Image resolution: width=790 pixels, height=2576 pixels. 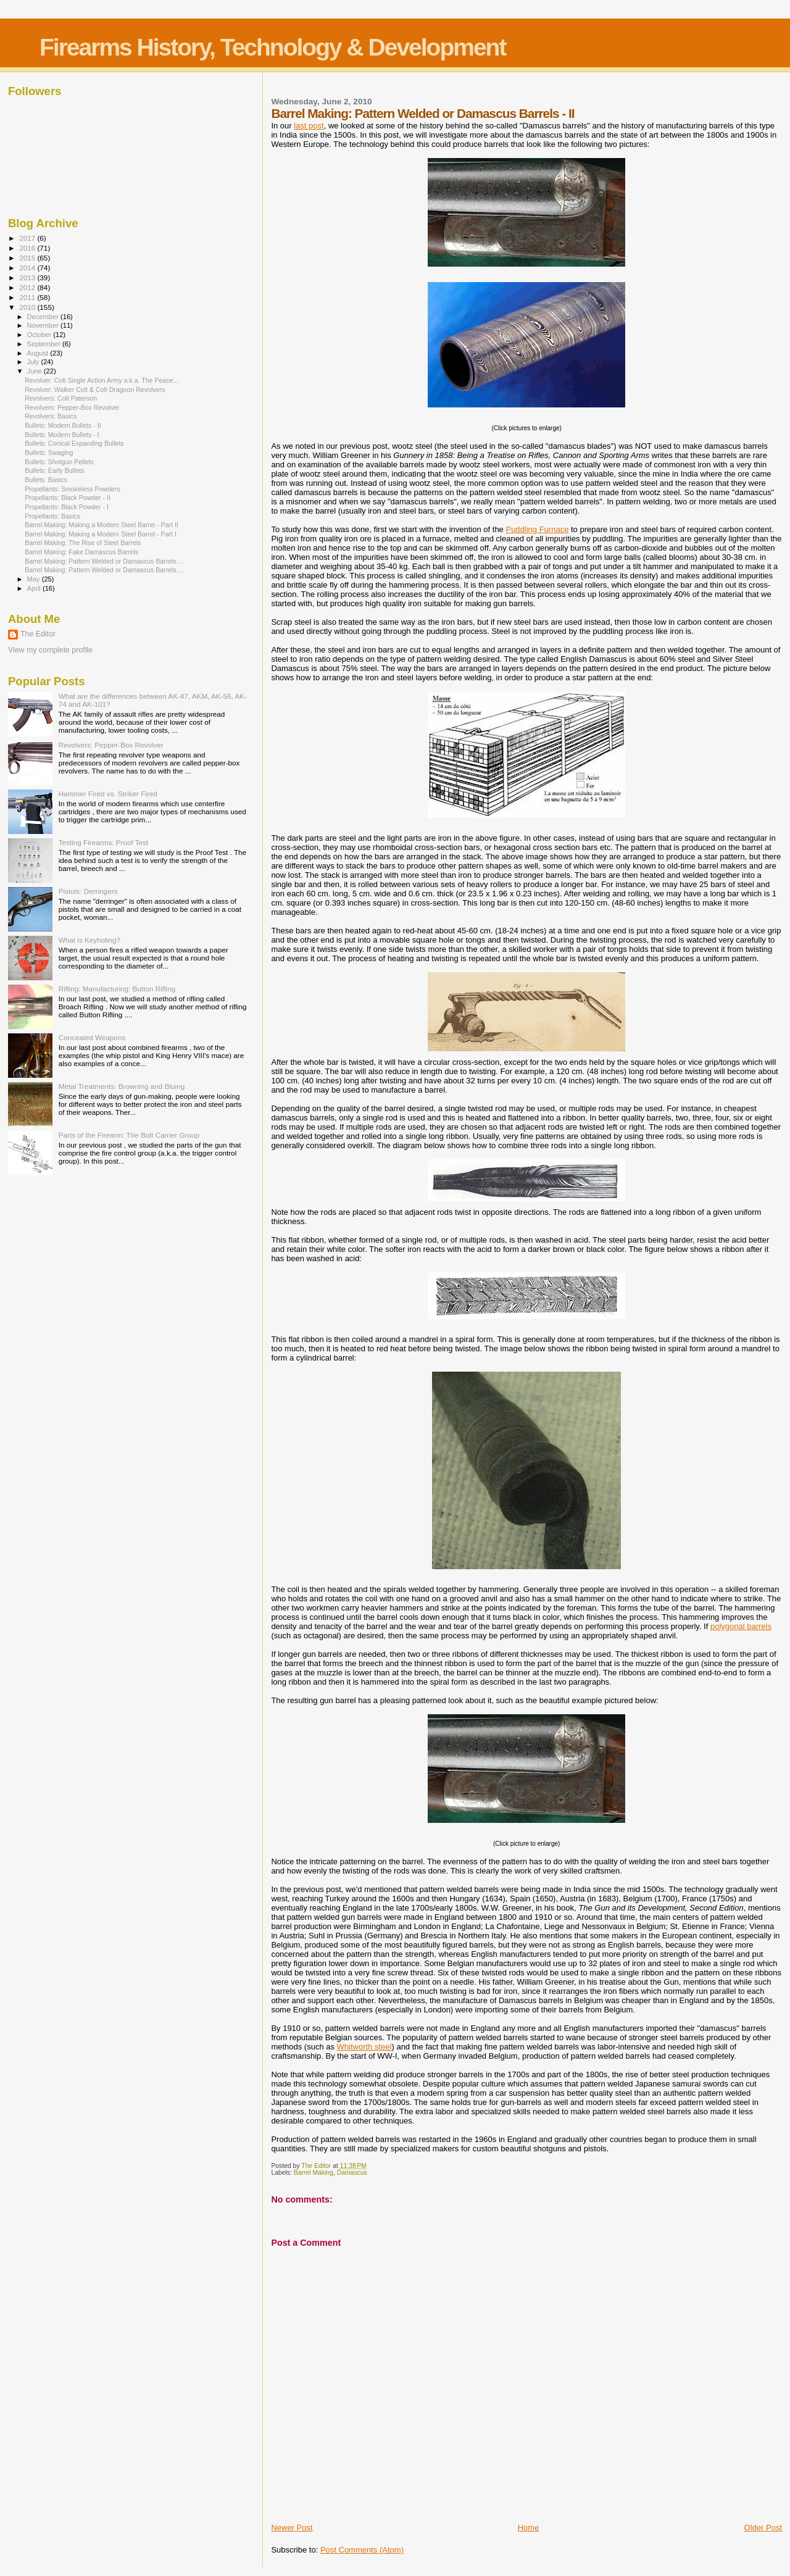 I want to click on Revolver: Walker Colt & Colt Dragoon Revolvers, so click(x=95, y=389).